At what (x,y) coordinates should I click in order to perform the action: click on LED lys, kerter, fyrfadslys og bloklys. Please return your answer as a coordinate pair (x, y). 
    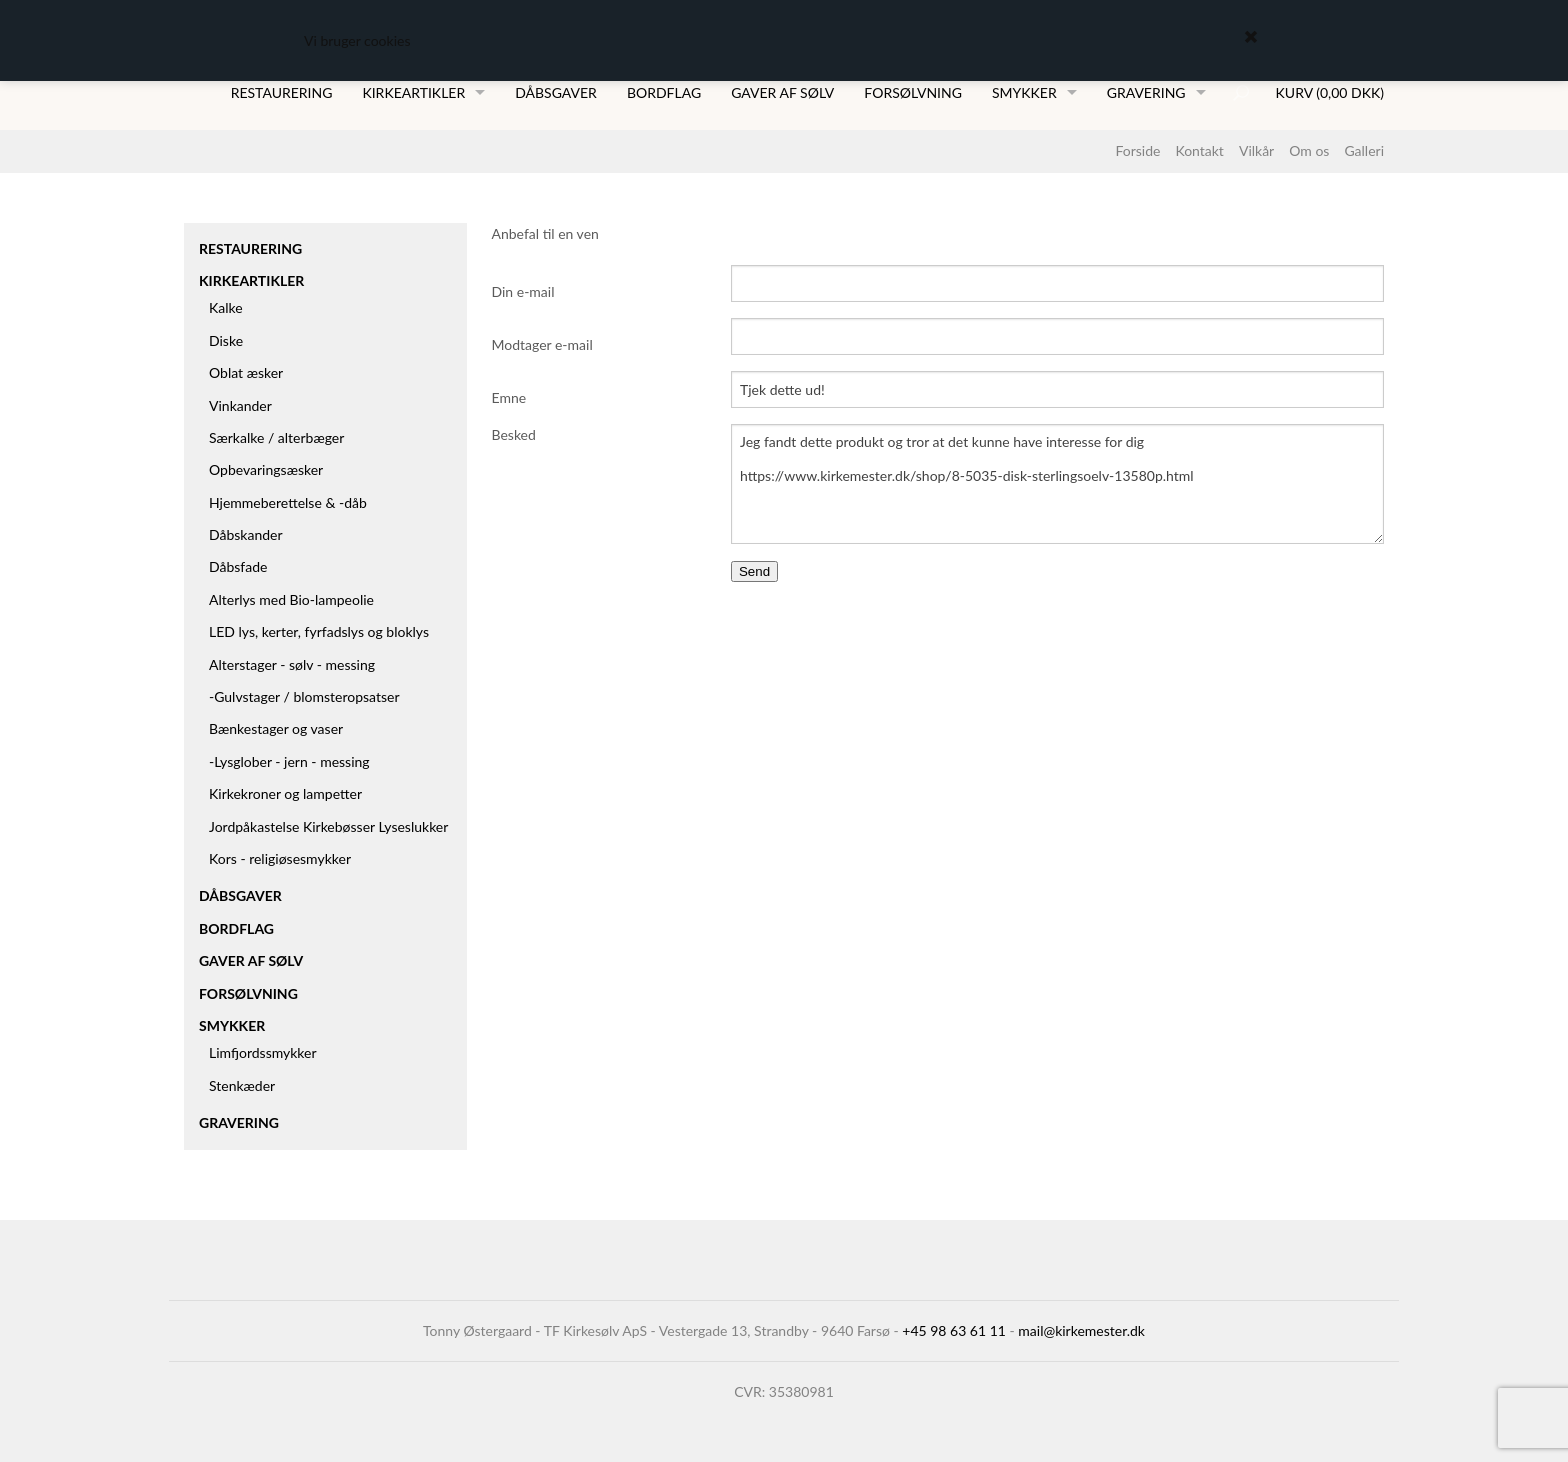
    Looking at the image, I should click on (319, 631).